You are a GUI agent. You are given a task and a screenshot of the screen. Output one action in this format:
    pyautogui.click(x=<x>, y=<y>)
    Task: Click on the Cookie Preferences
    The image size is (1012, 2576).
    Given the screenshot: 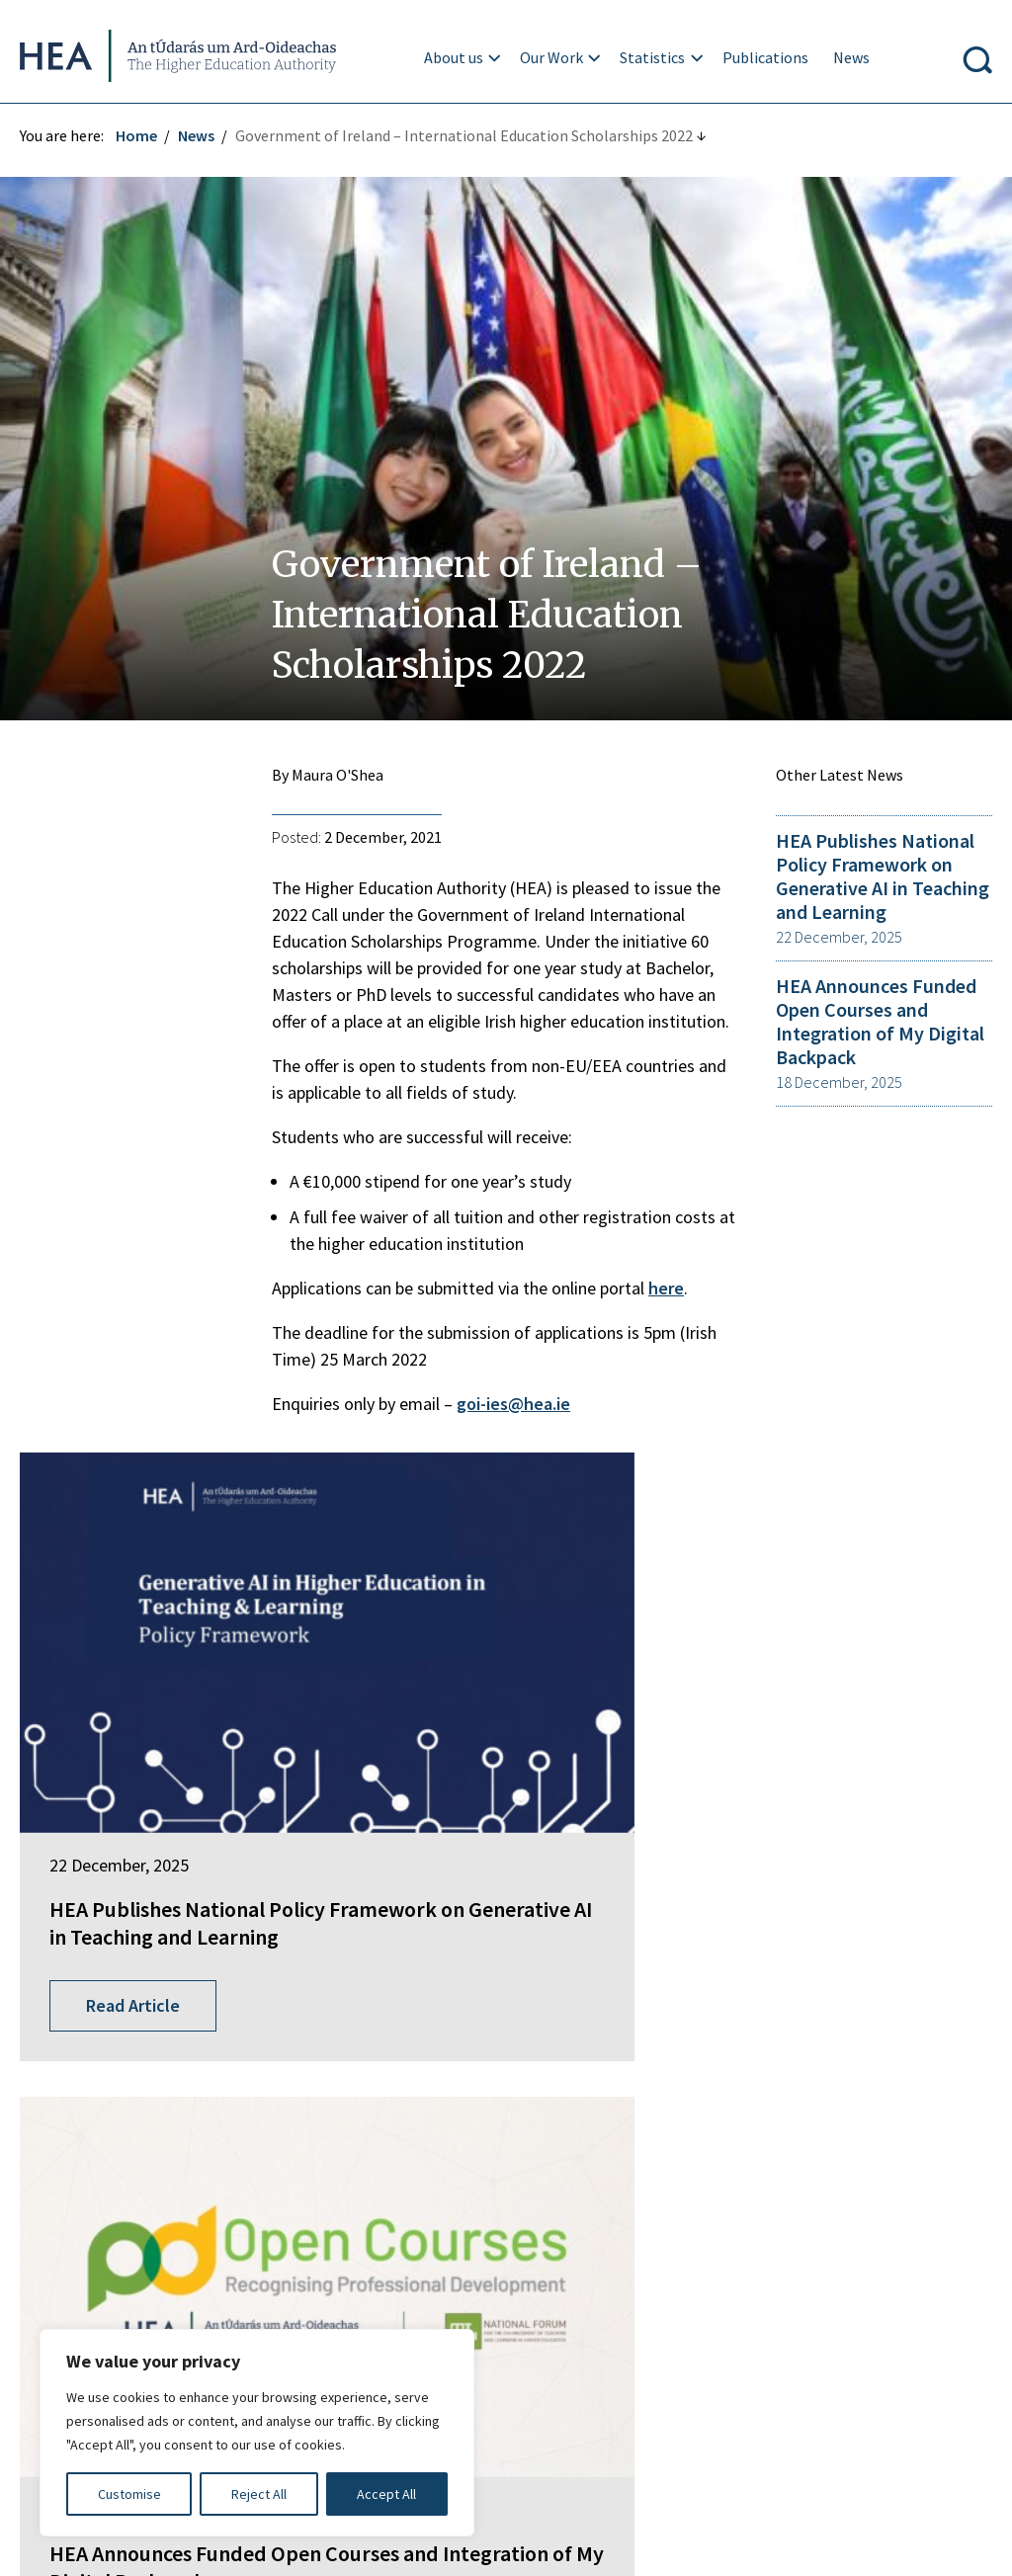 What is the action you would take?
    pyautogui.click(x=718, y=2364)
    